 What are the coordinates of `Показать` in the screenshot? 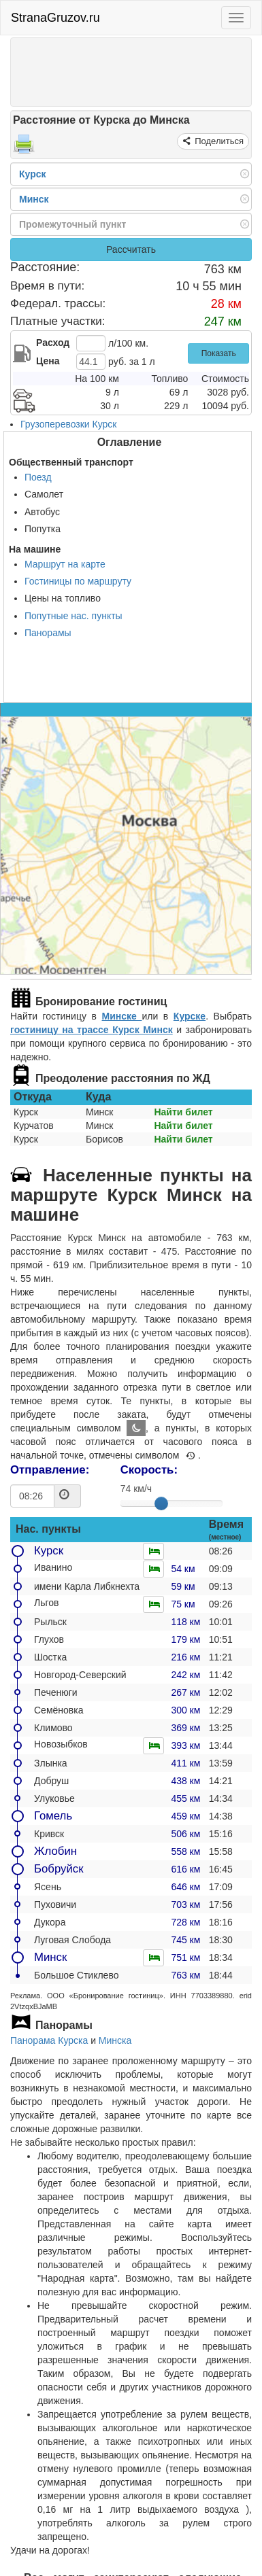 It's located at (218, 353).